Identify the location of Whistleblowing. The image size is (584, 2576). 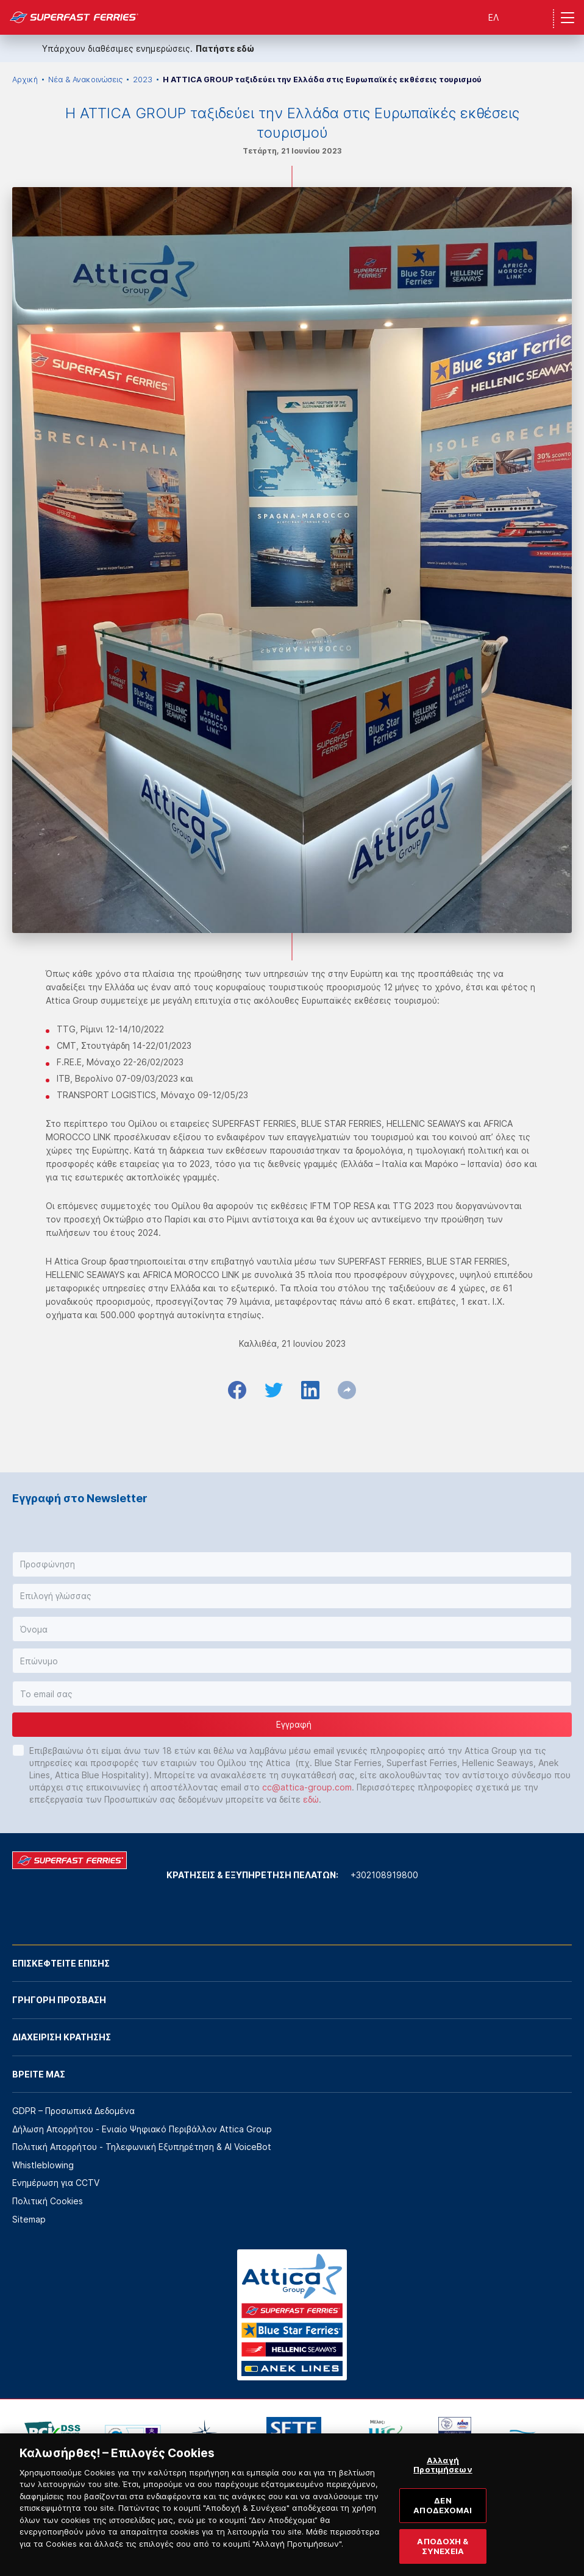
(43, 2165).